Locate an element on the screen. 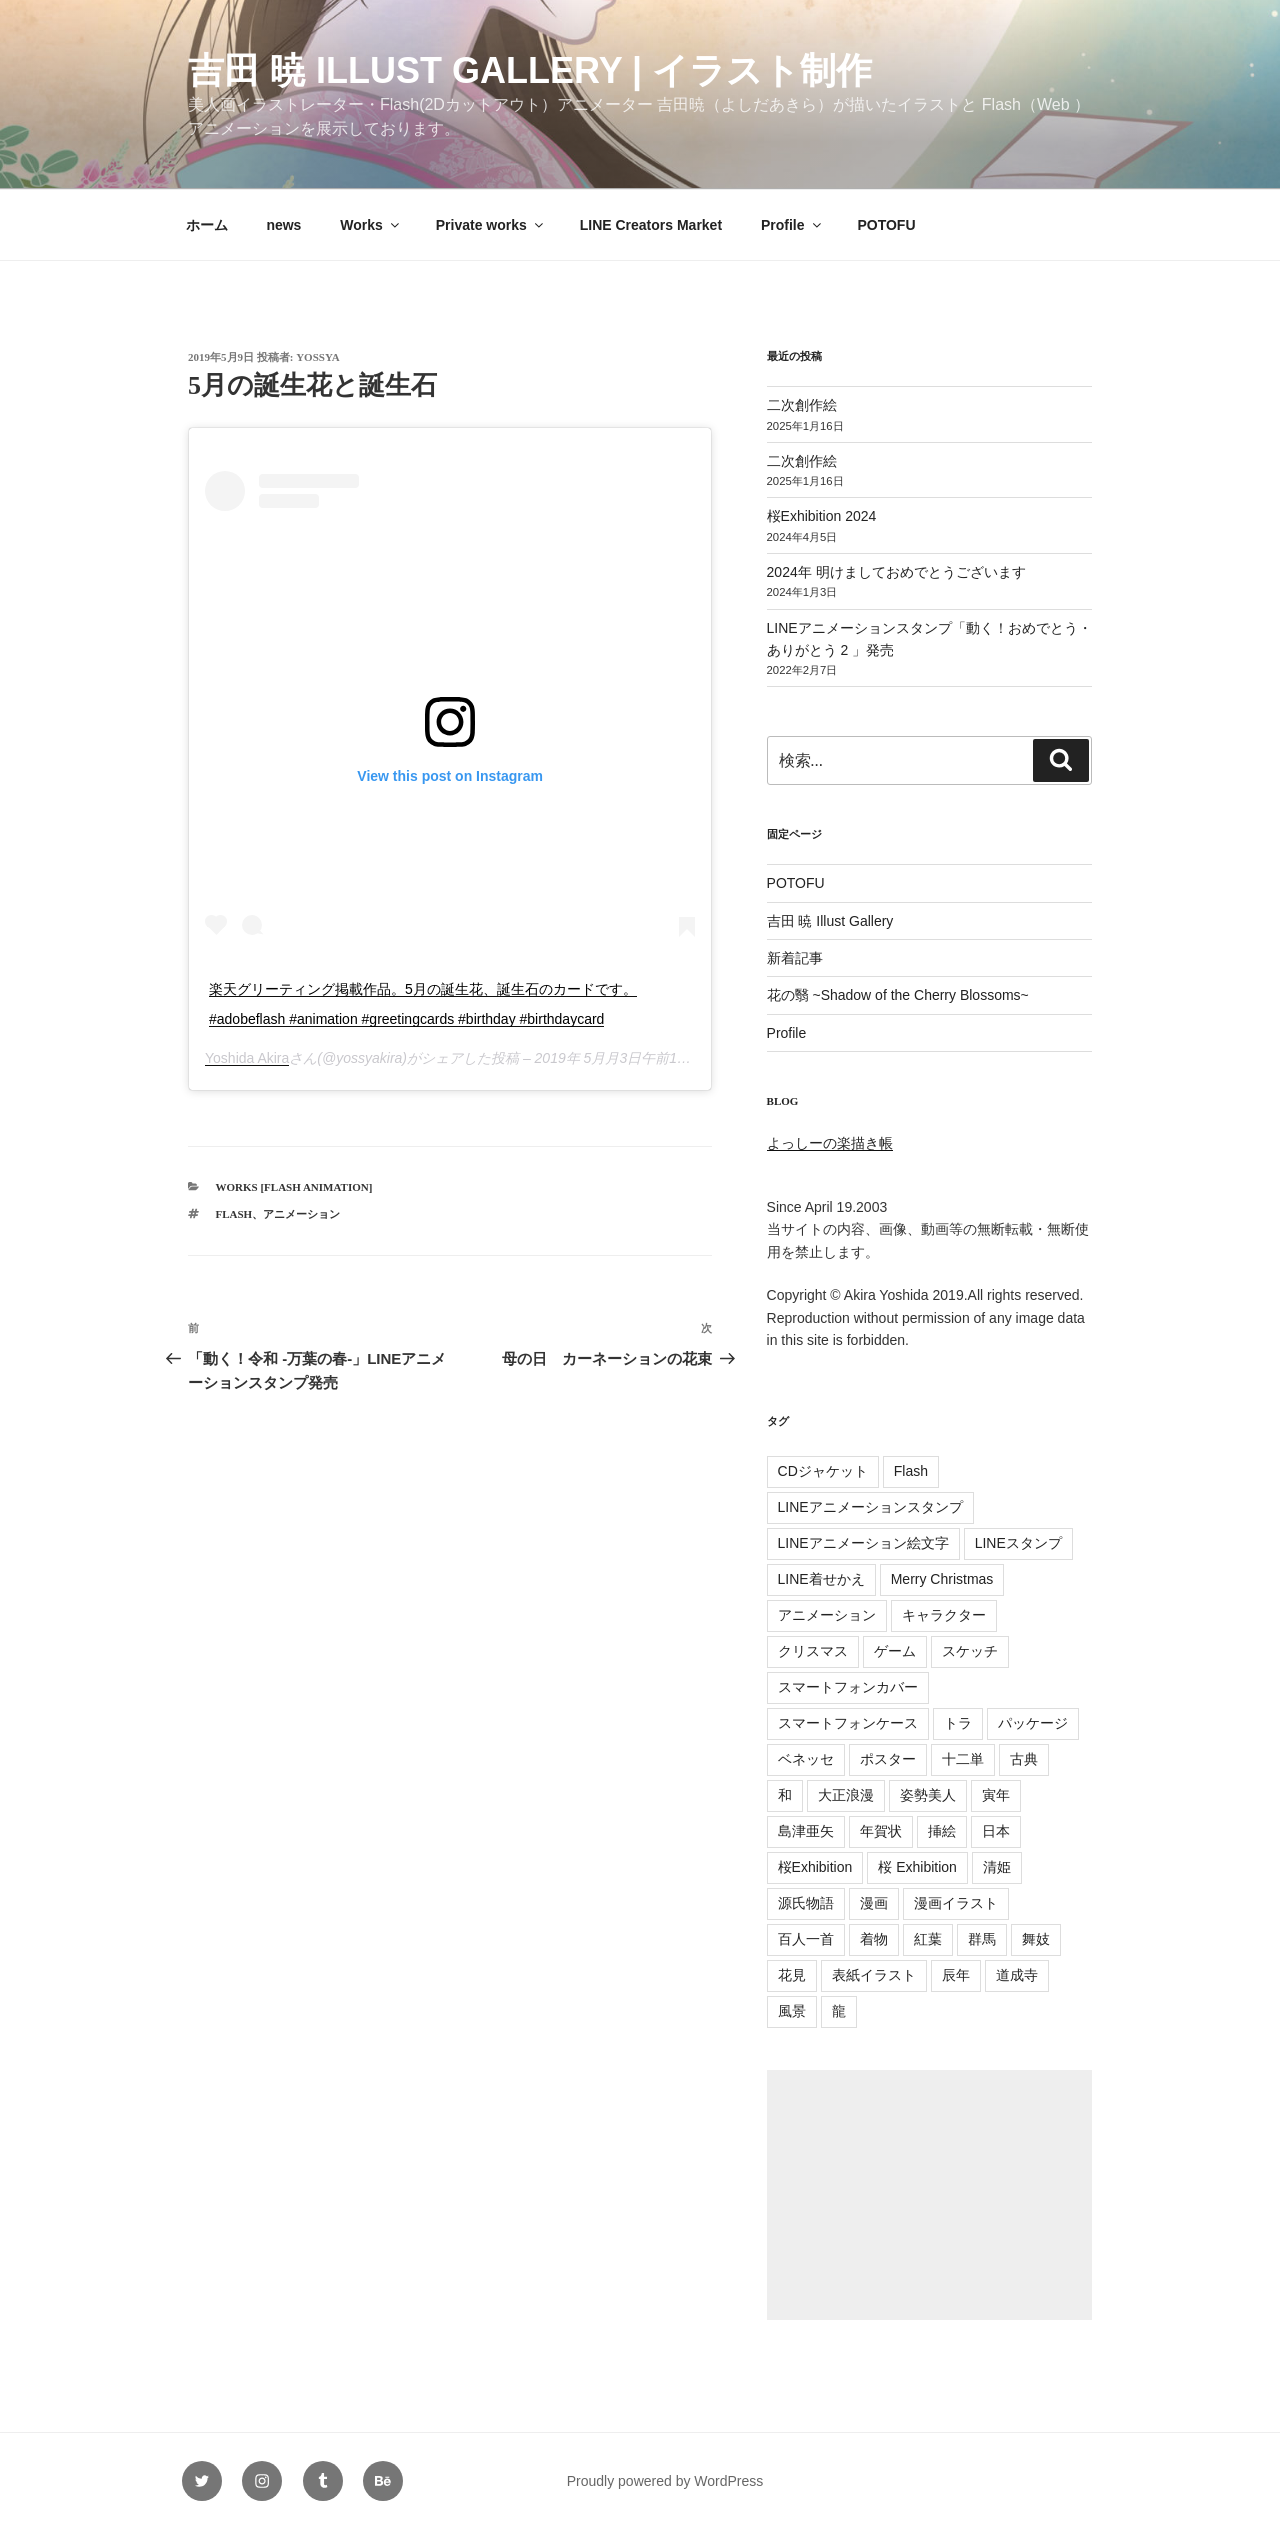 Image resolution: width=1280 pixels, height=2530 pixels. 舞妓 is located at coordinates (1036, 1939).